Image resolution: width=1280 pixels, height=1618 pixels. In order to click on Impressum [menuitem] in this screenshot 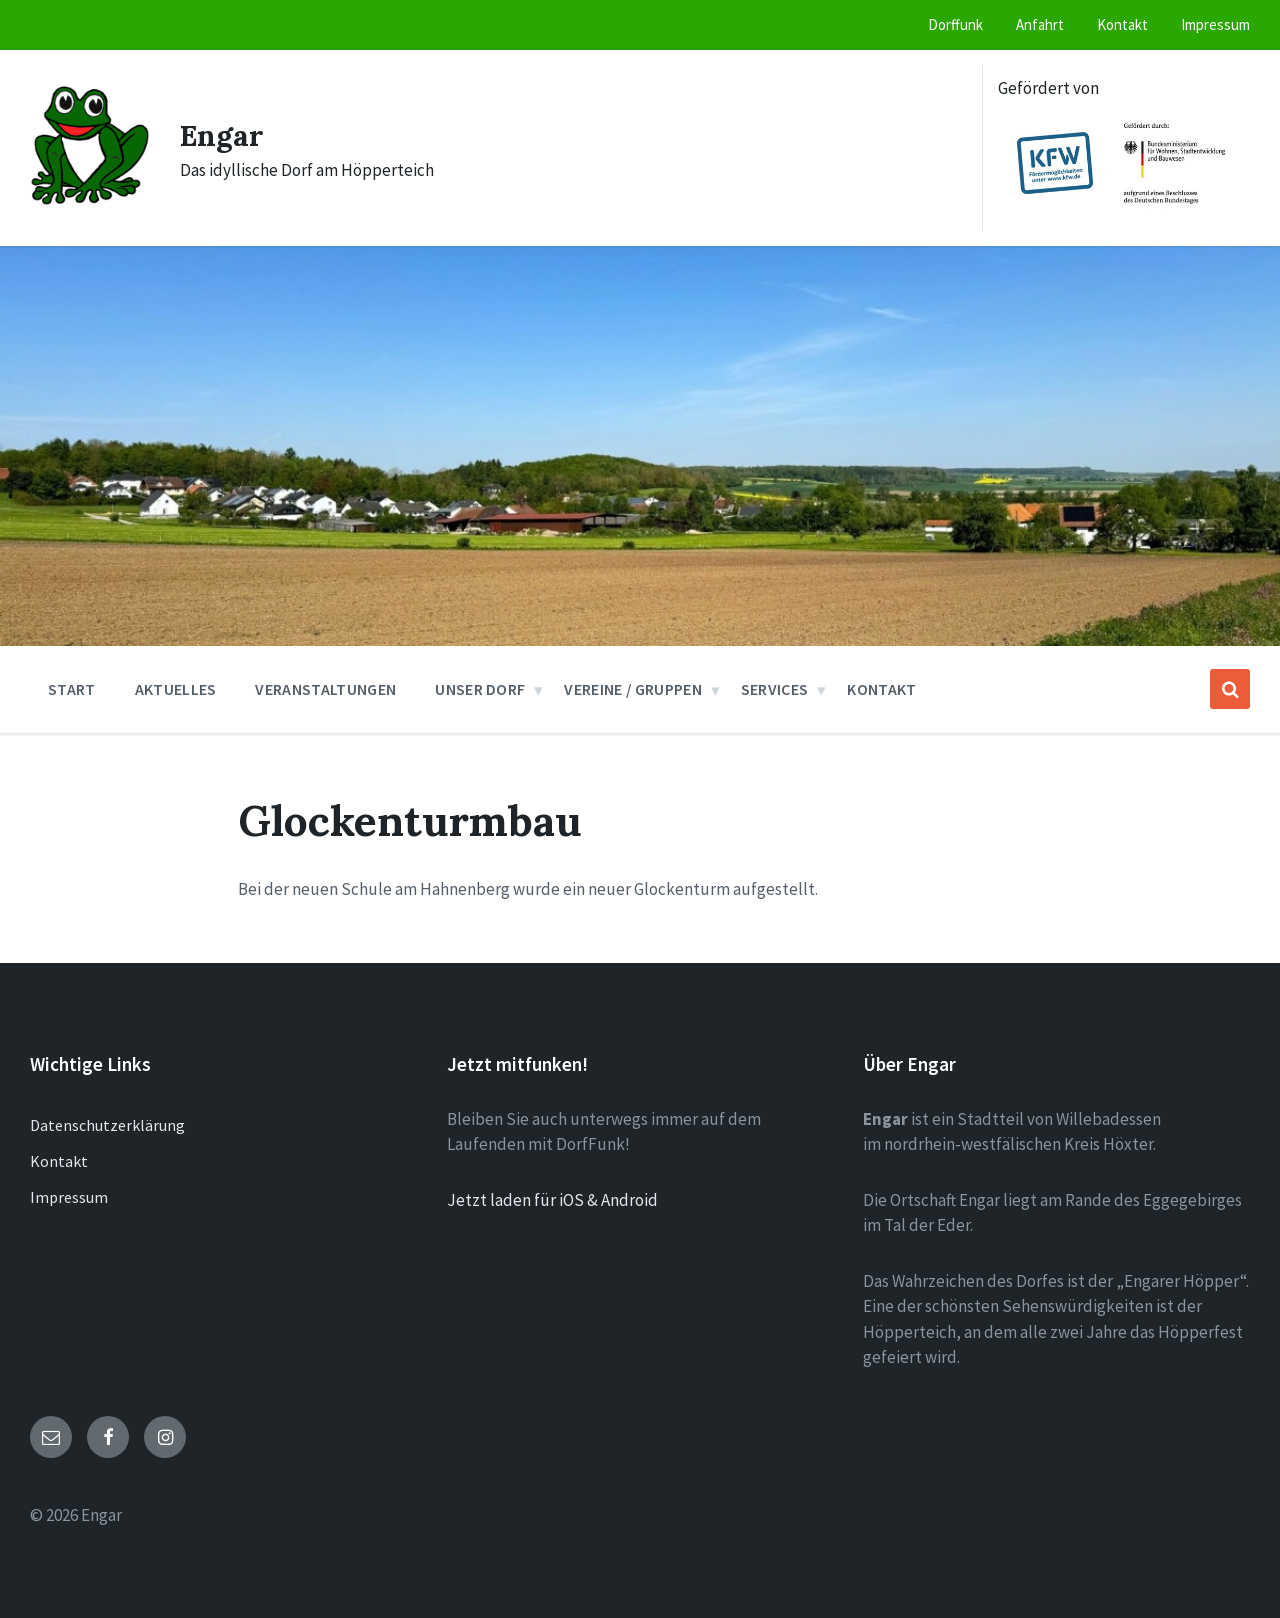, I will do `click(1215, 24)`.